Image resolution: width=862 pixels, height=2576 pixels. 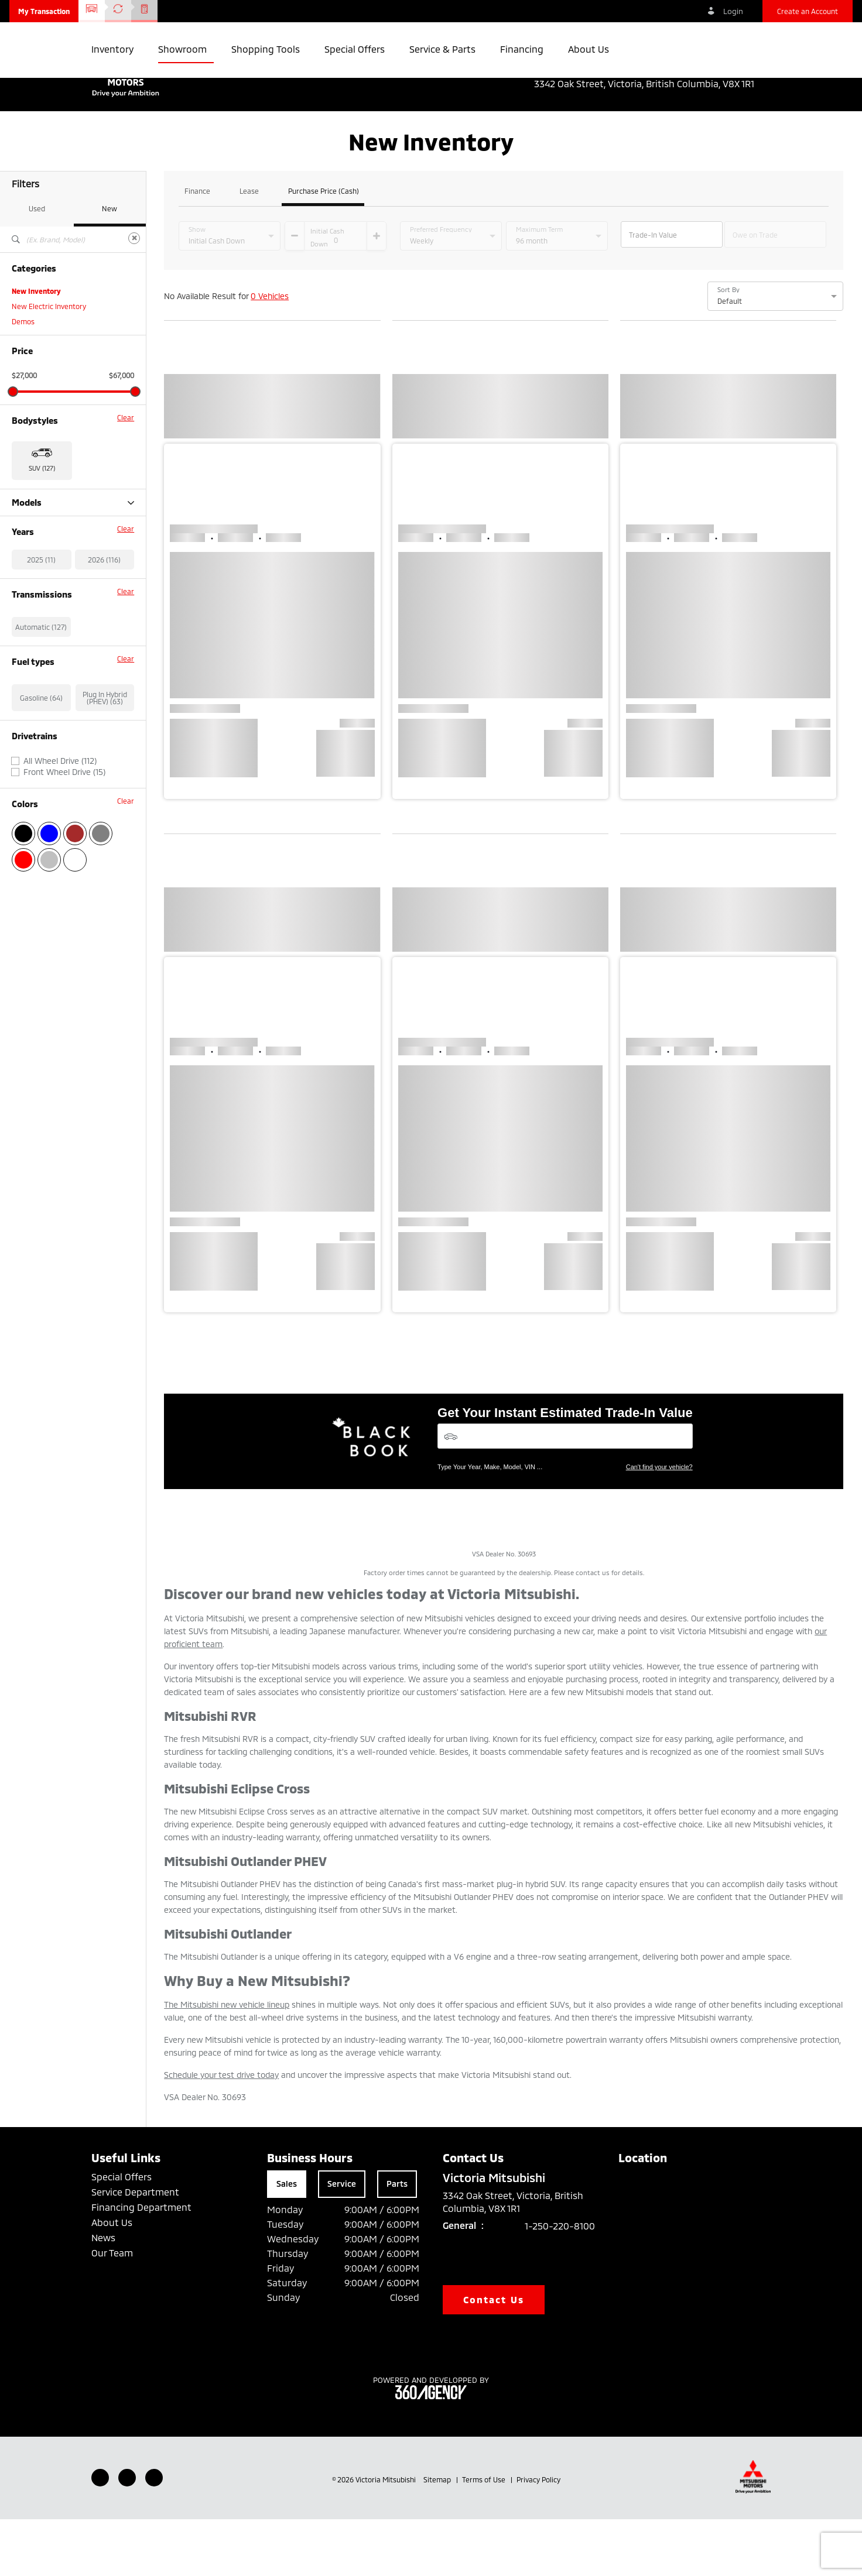 What do you see at coordinates (141, 2263) in the screenshot?
I see `Financing Department` at bounding box center [141, 2263].